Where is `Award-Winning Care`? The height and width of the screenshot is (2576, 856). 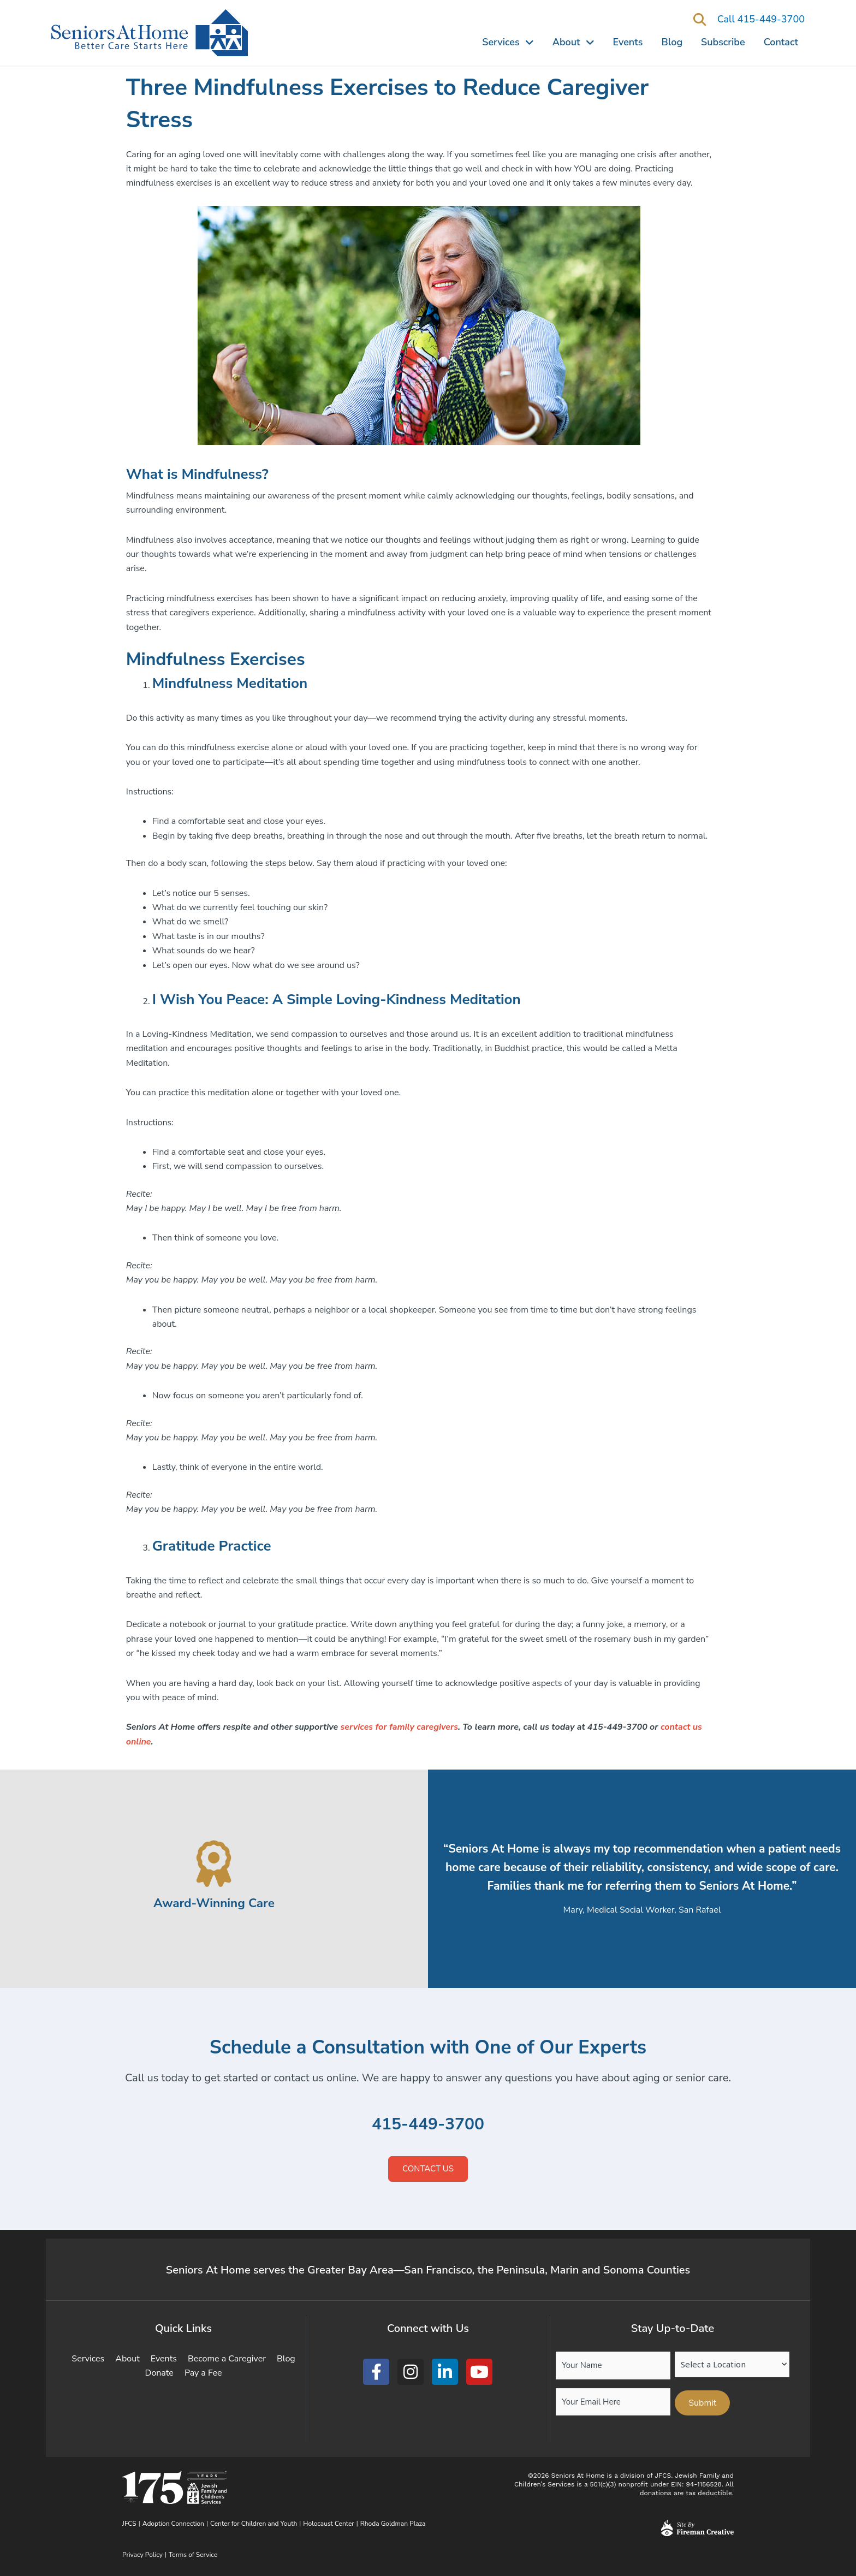
Award-Winning Care is located at coordinates (214, 1902).